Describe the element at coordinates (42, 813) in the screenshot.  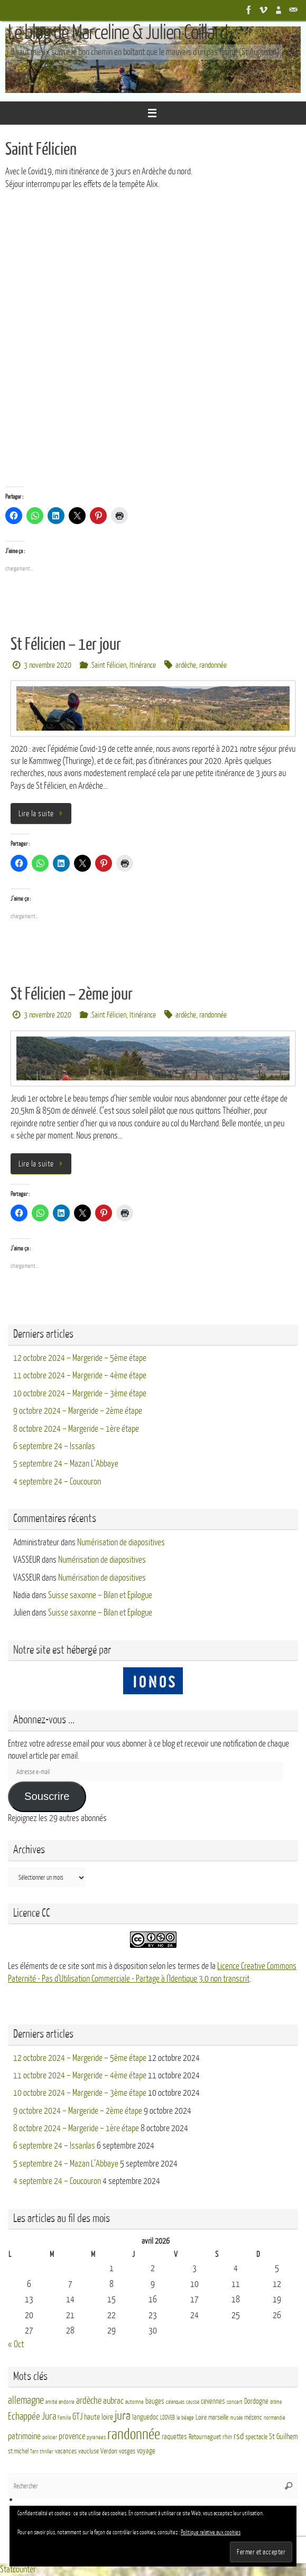
I see `Lire la suite` at that location.